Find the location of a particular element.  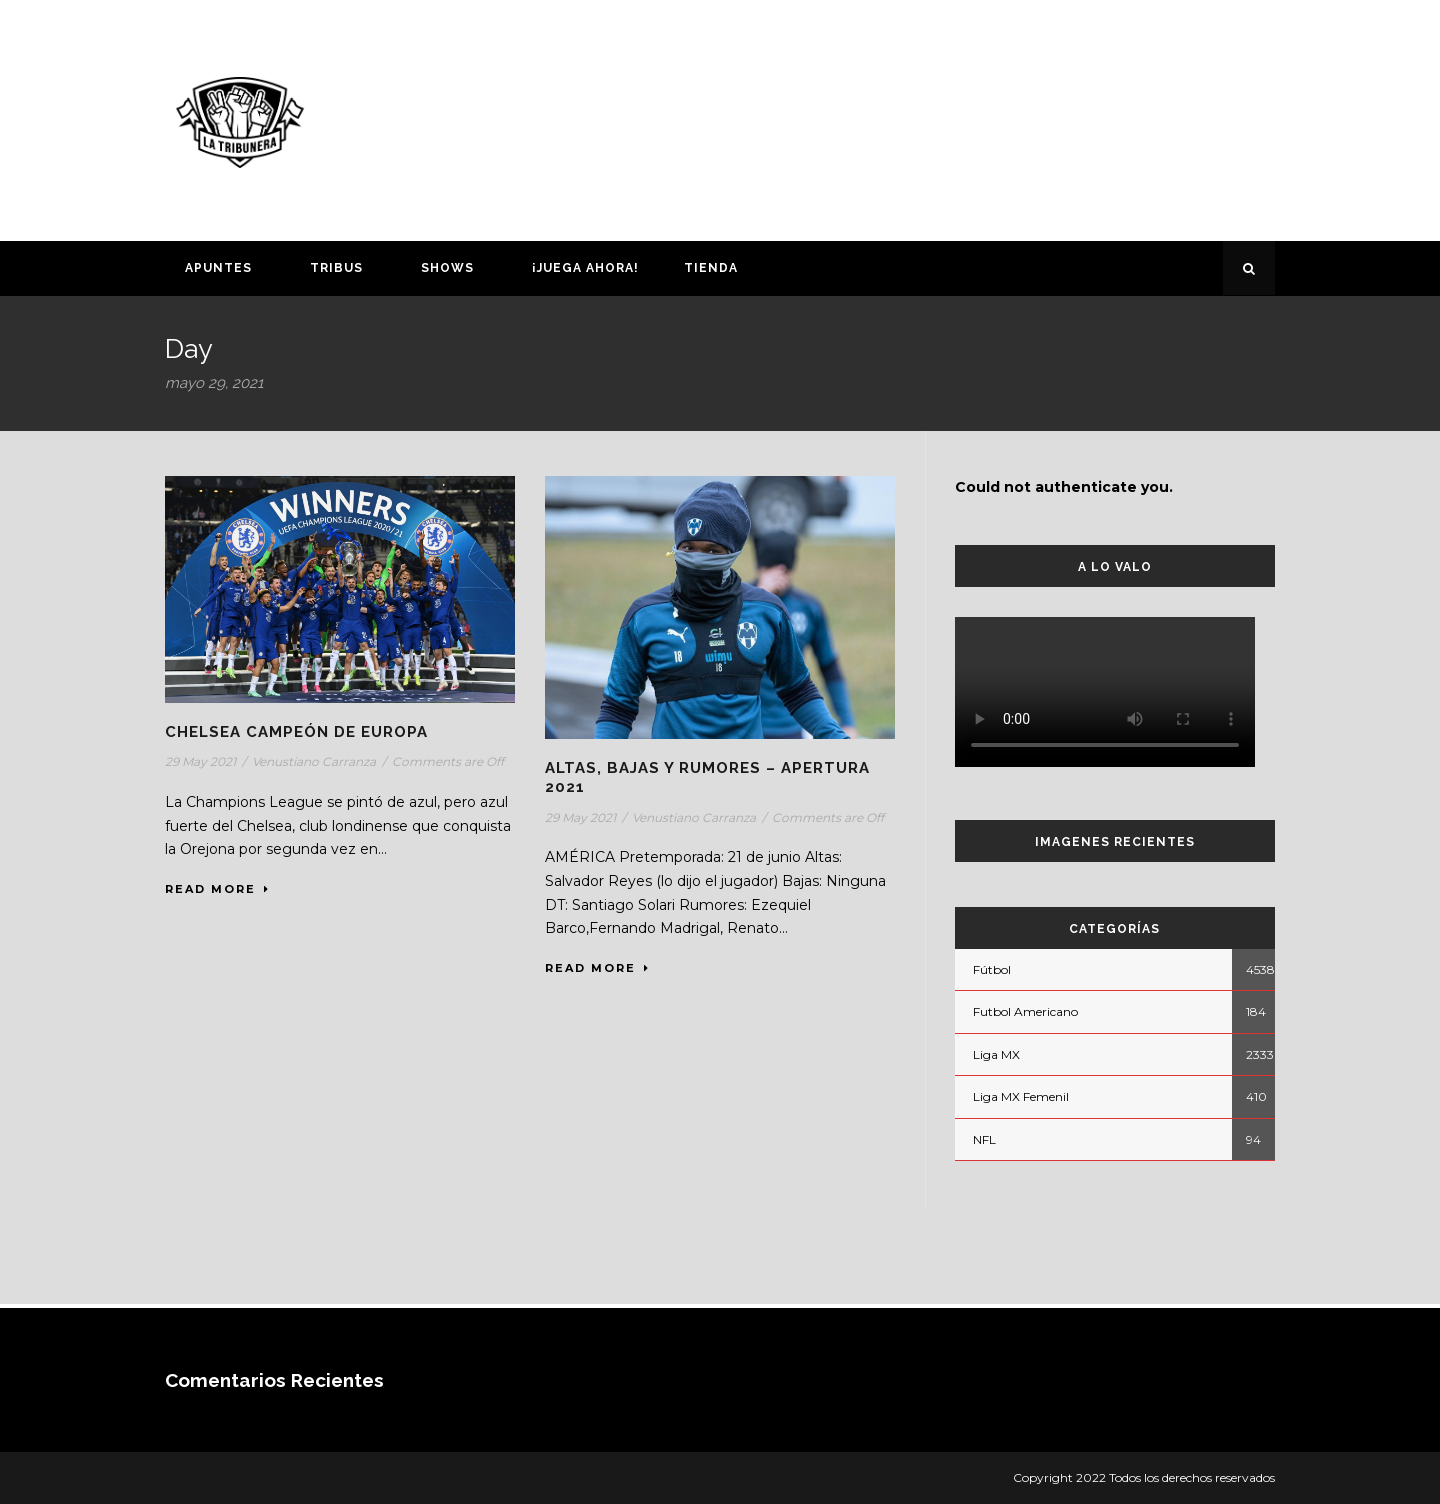

NFL is located at coordinates (984, 1139).